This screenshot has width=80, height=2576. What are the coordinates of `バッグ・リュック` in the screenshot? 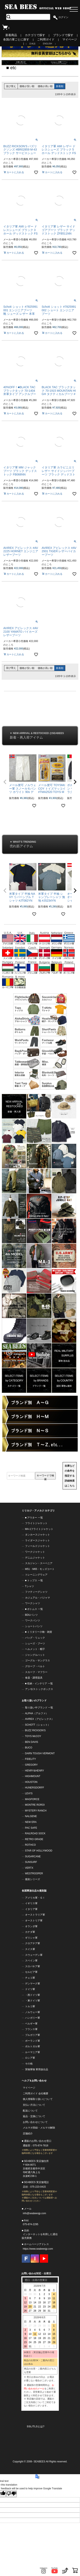 It's located at (35, 1637).